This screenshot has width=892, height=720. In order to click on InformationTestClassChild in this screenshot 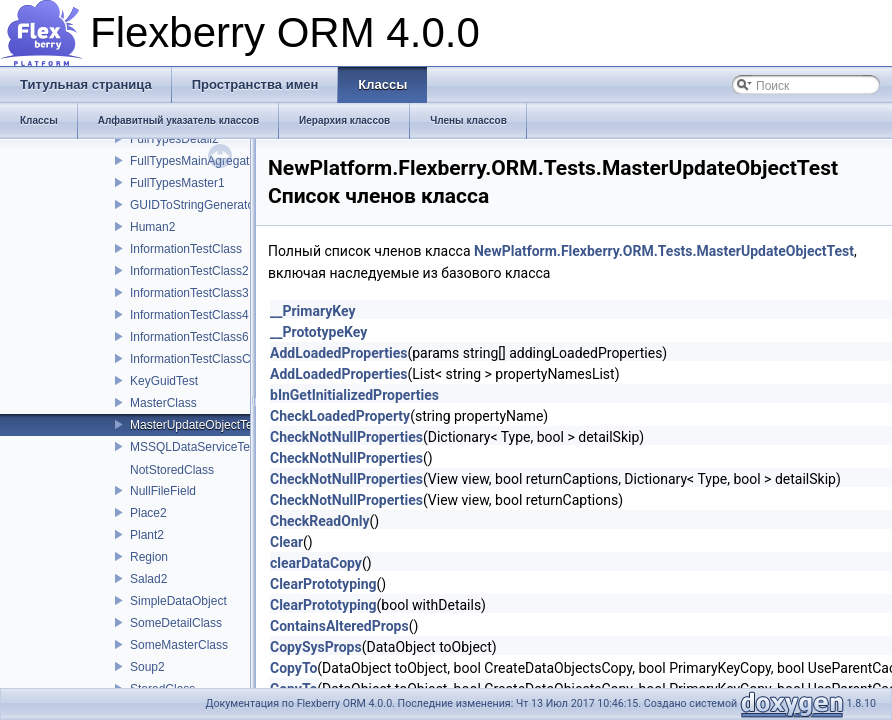, I will do `click(199, 359)`.